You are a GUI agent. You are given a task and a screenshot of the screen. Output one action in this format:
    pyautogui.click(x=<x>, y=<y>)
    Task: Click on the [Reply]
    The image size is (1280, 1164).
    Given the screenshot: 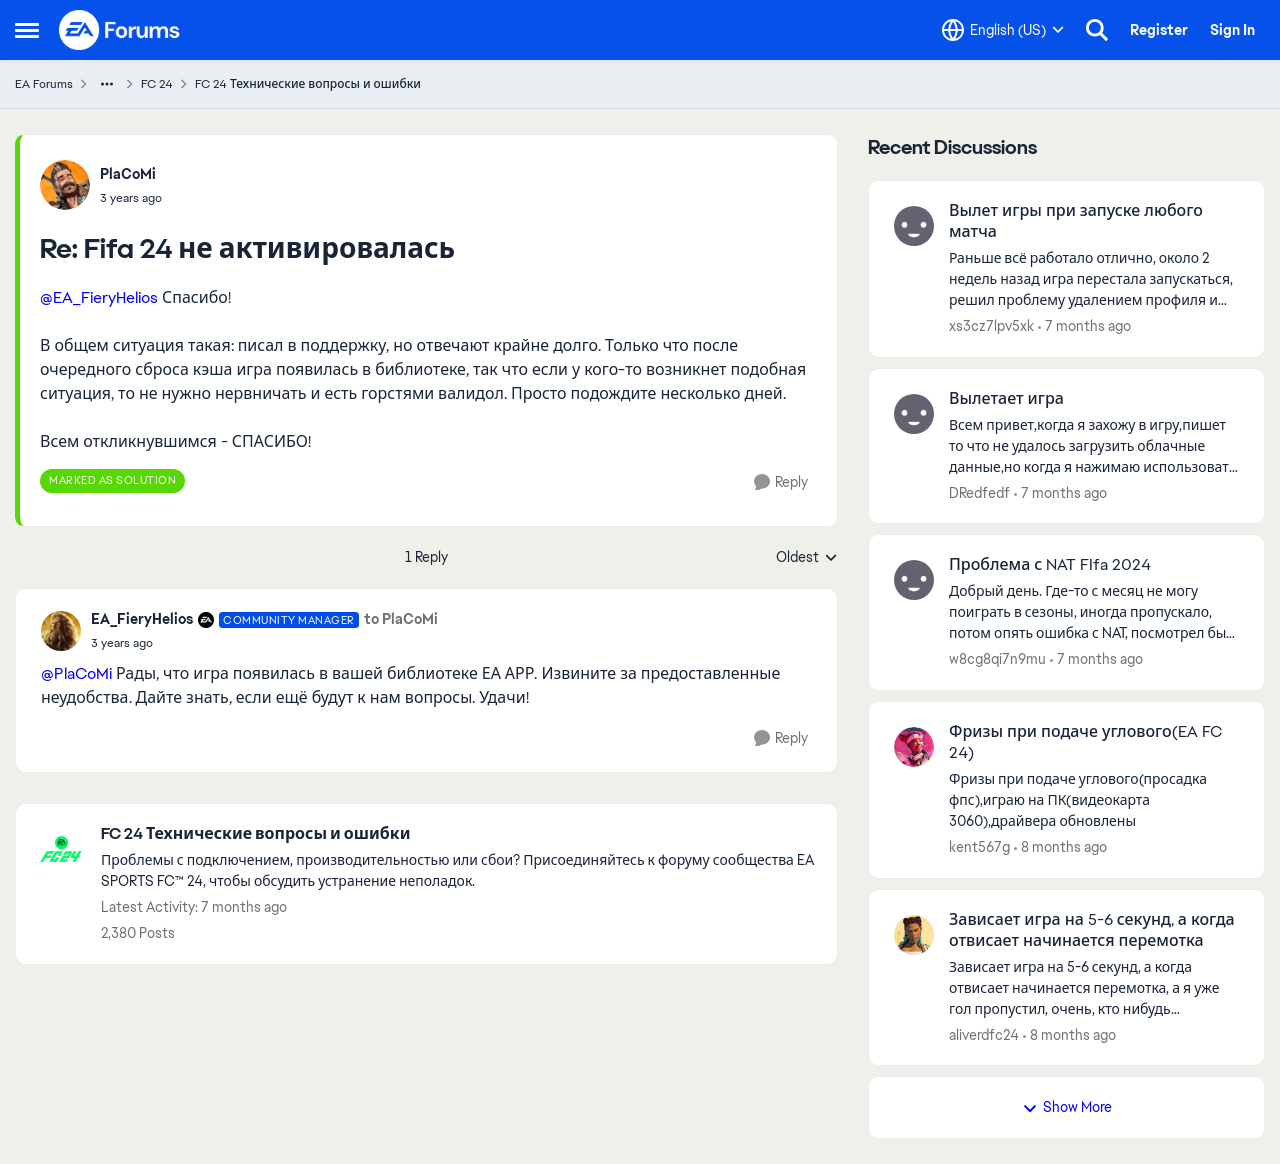 What is the action you would take?
    pyautogui.click(x=781, y=482)
    